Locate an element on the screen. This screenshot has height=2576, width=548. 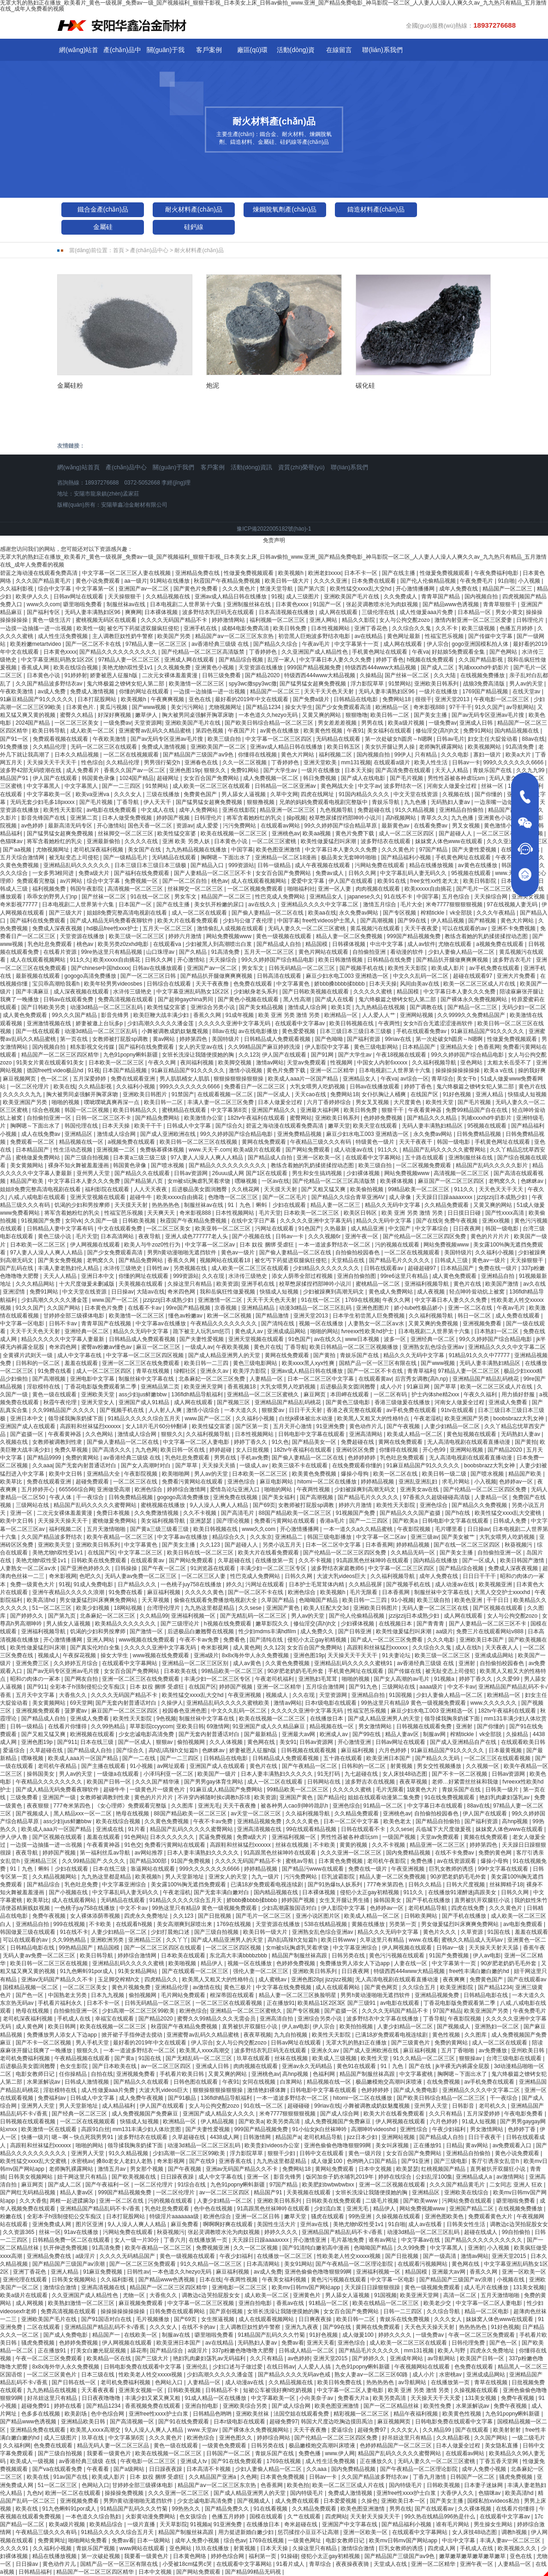
中文久久乱码一区二区 is located at coordinates (421, 976).